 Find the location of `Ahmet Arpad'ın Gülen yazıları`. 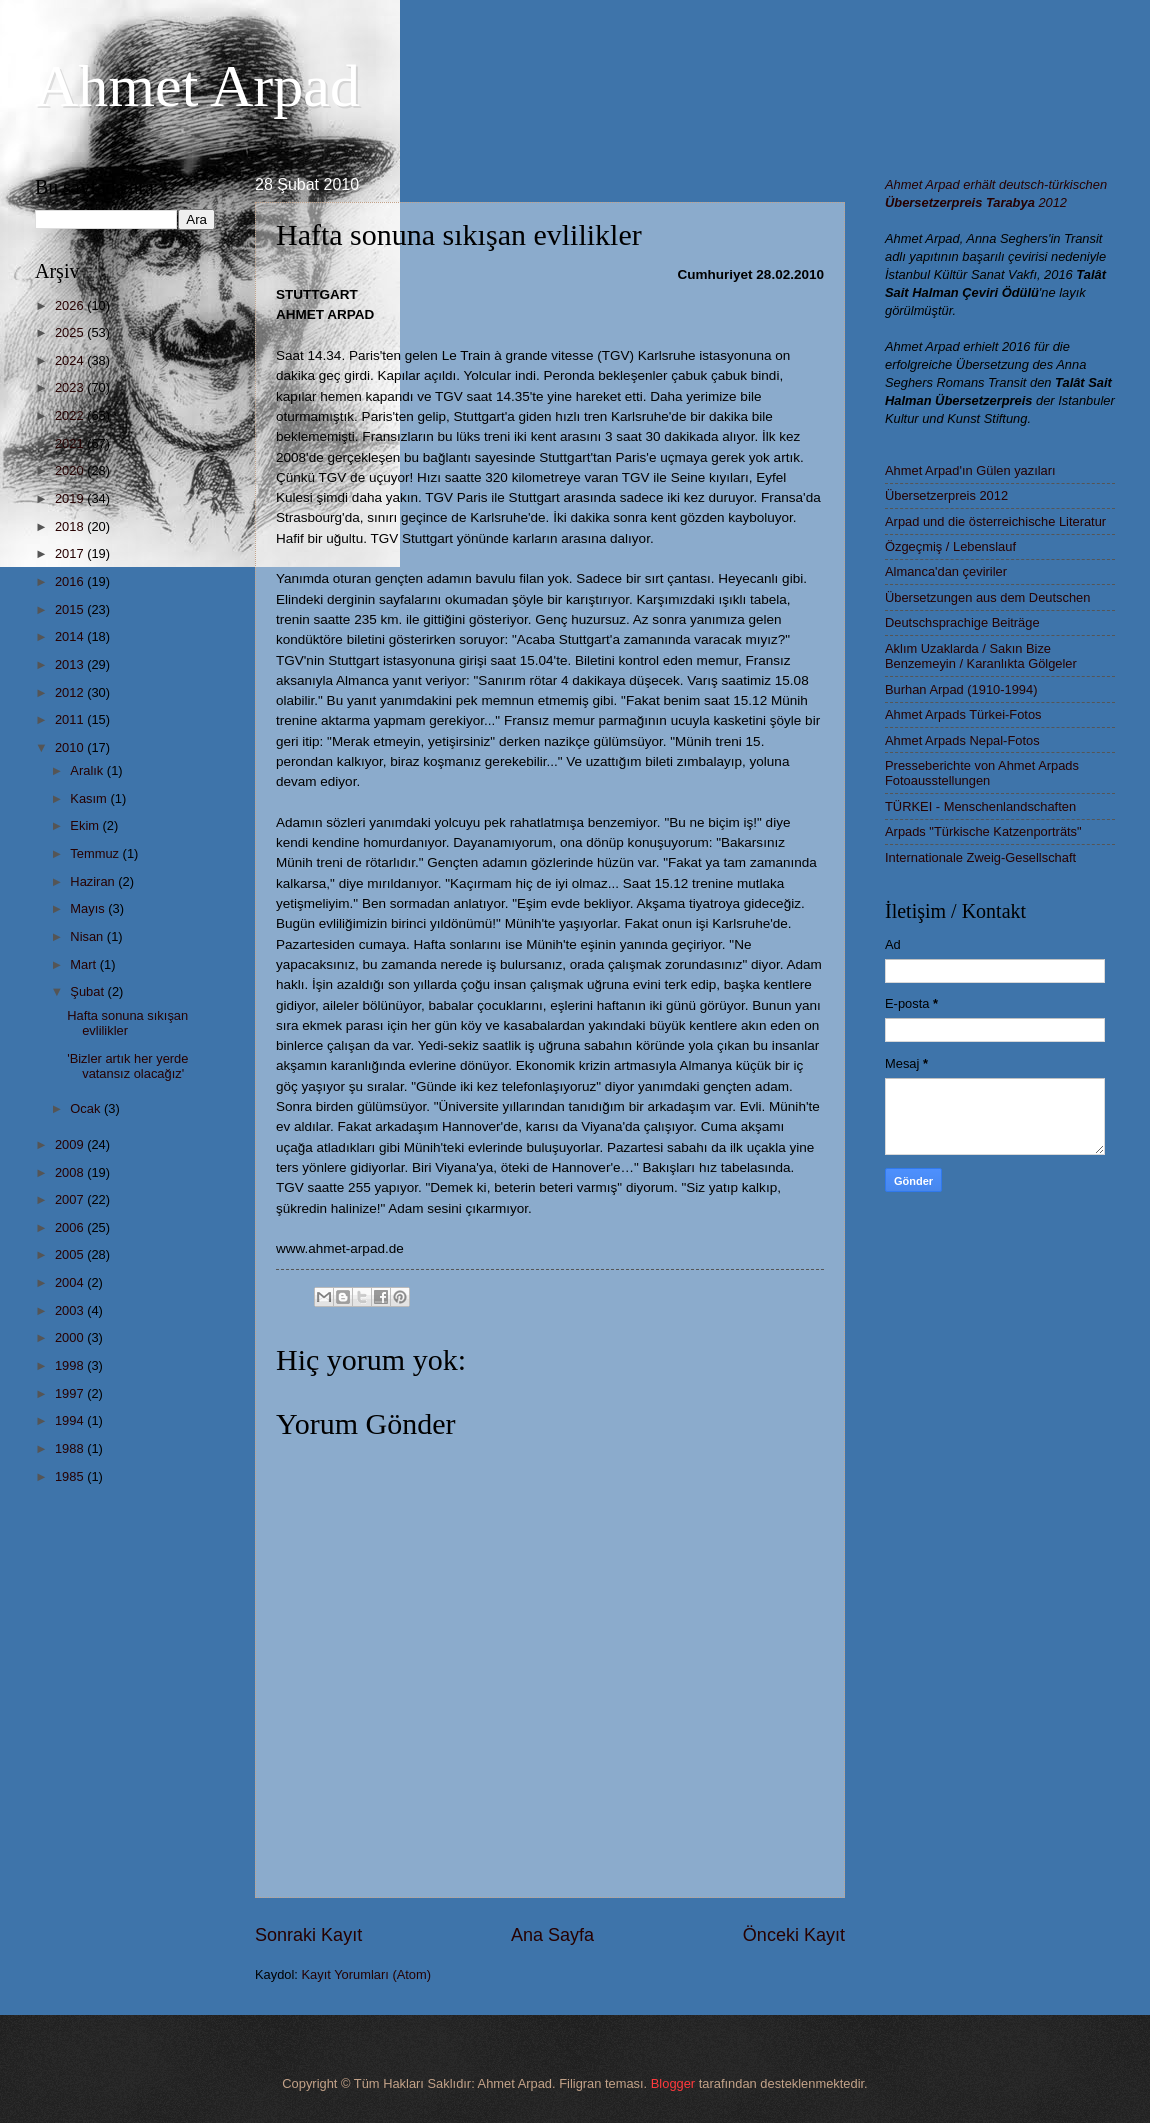

Ahmet Arpad'ın Gülen yazıları is located at coordinates (970, 470).